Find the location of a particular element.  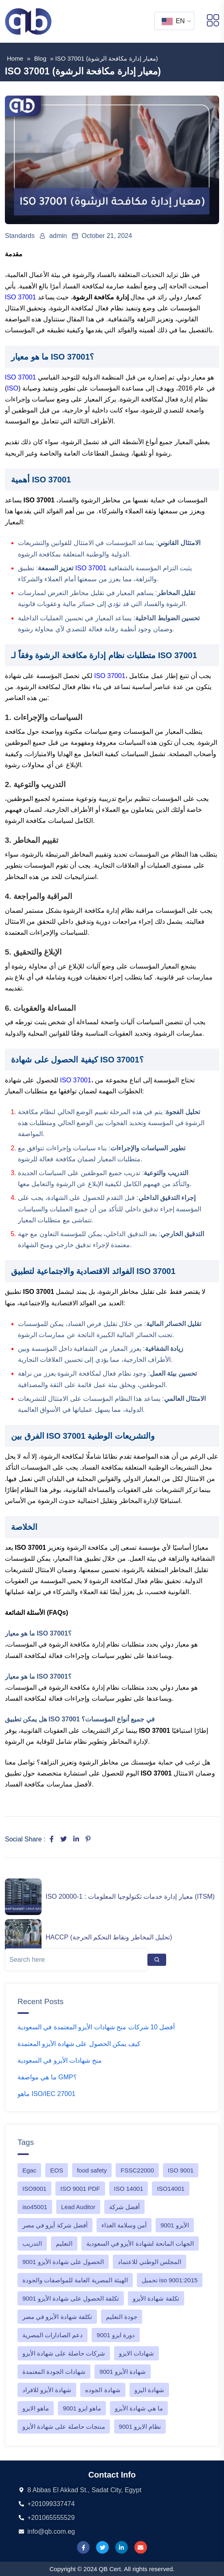

التعليم [التعليم (1 item)] is located at coordinates (64, 2243).